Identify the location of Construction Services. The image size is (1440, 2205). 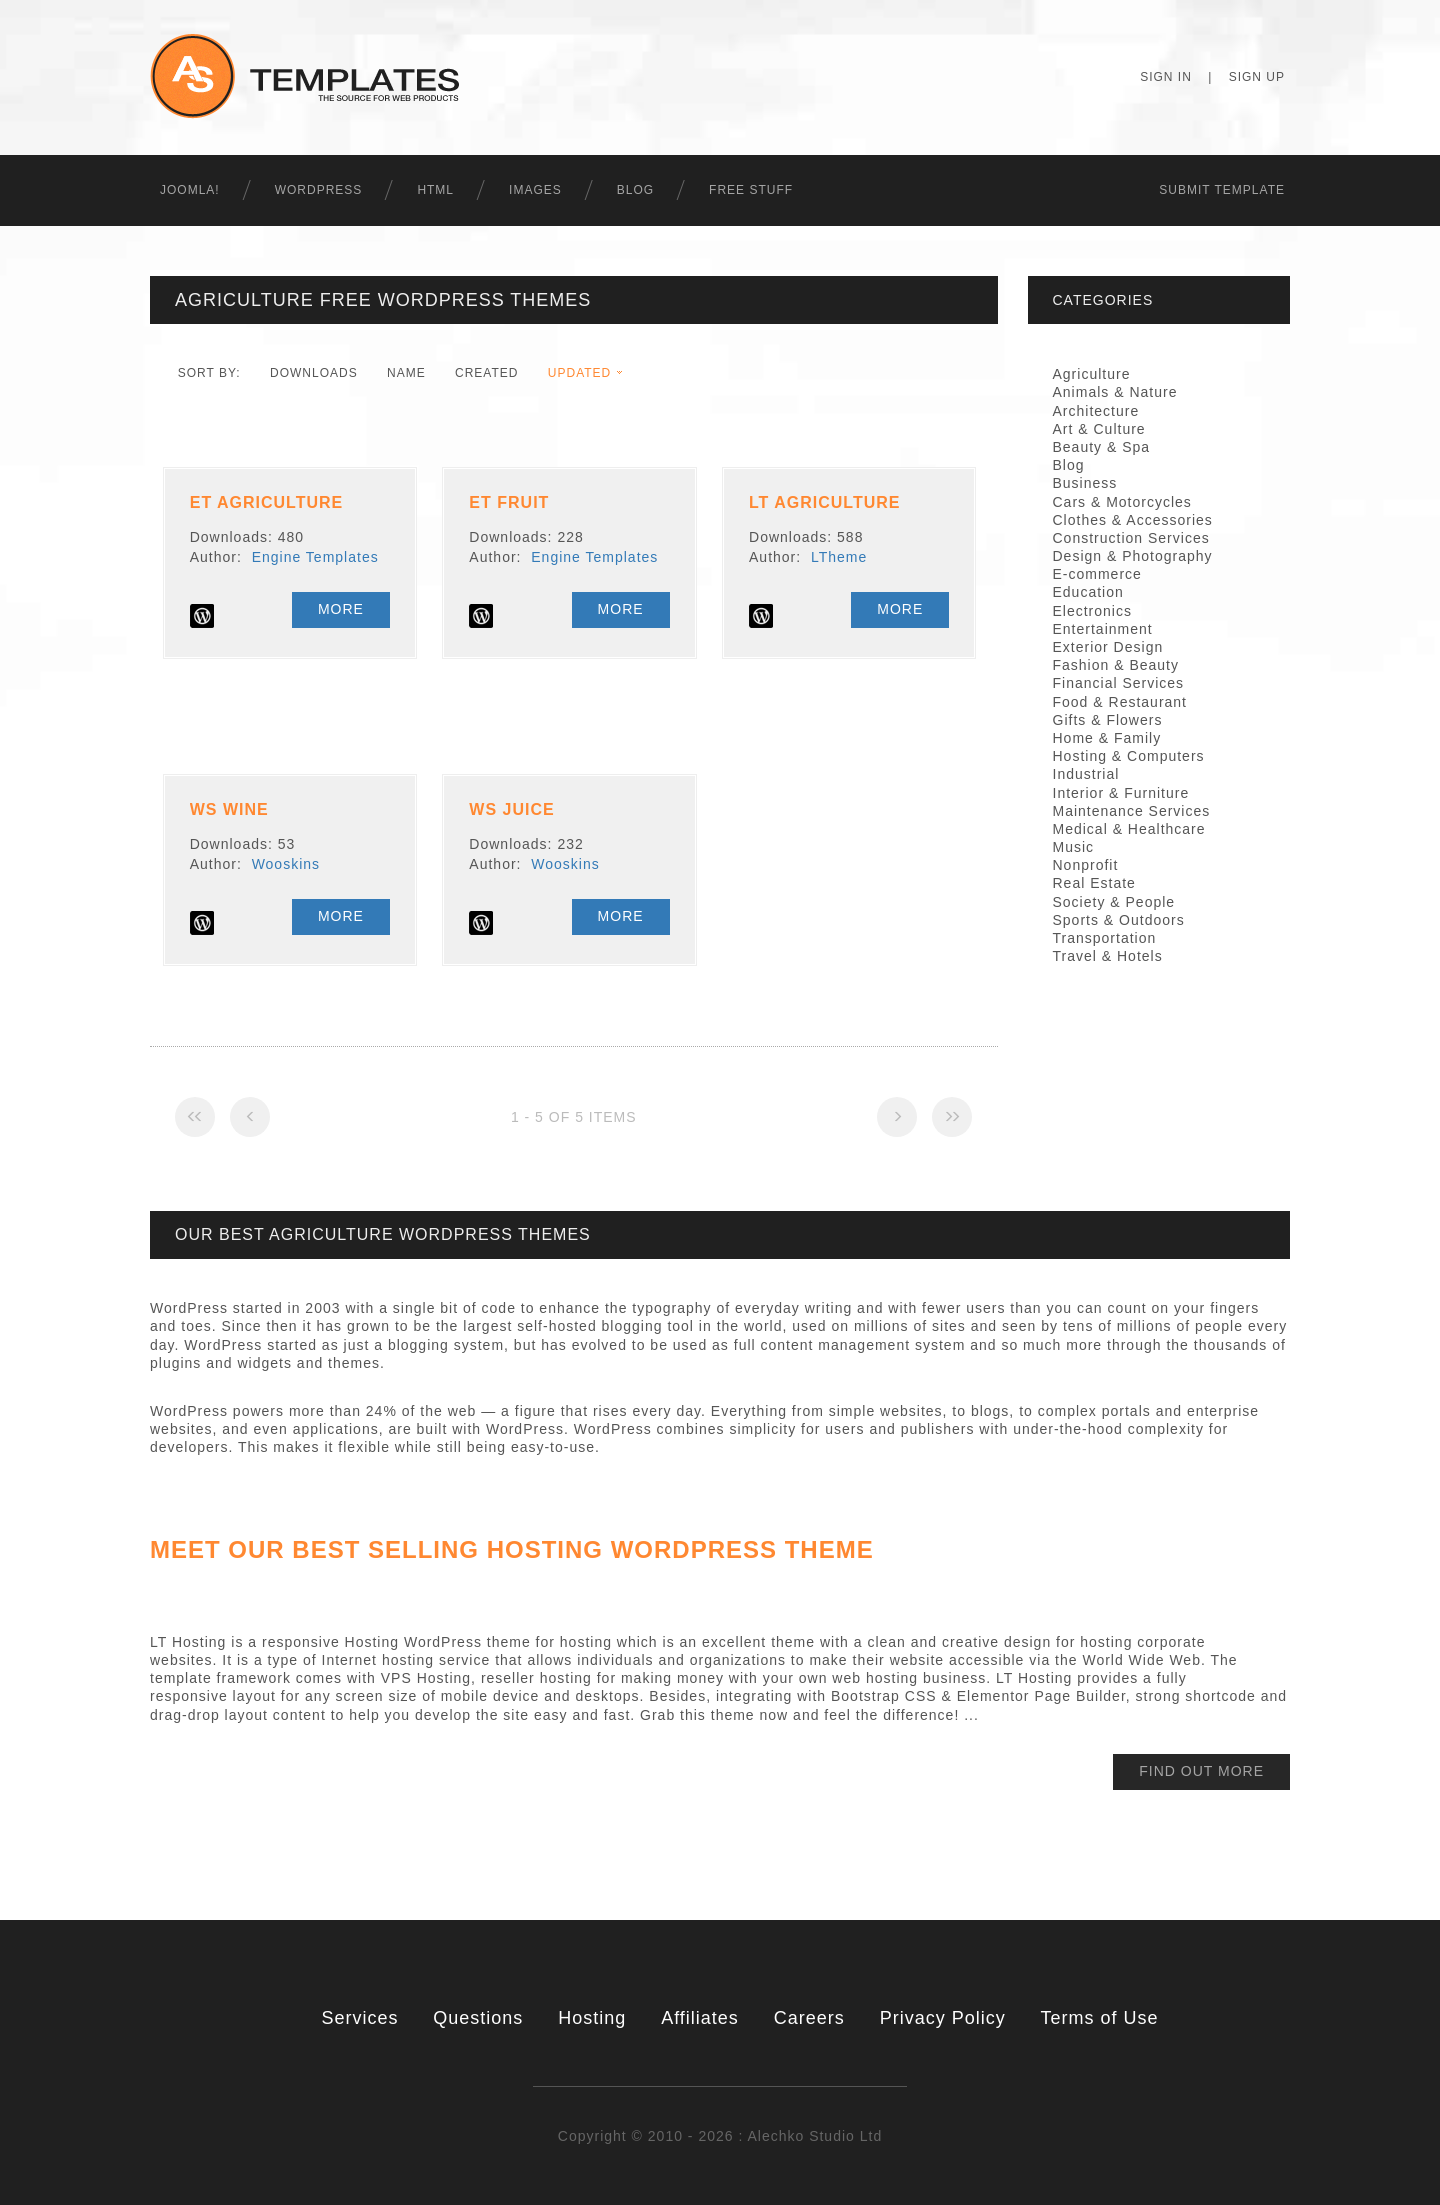
(1131, 538).